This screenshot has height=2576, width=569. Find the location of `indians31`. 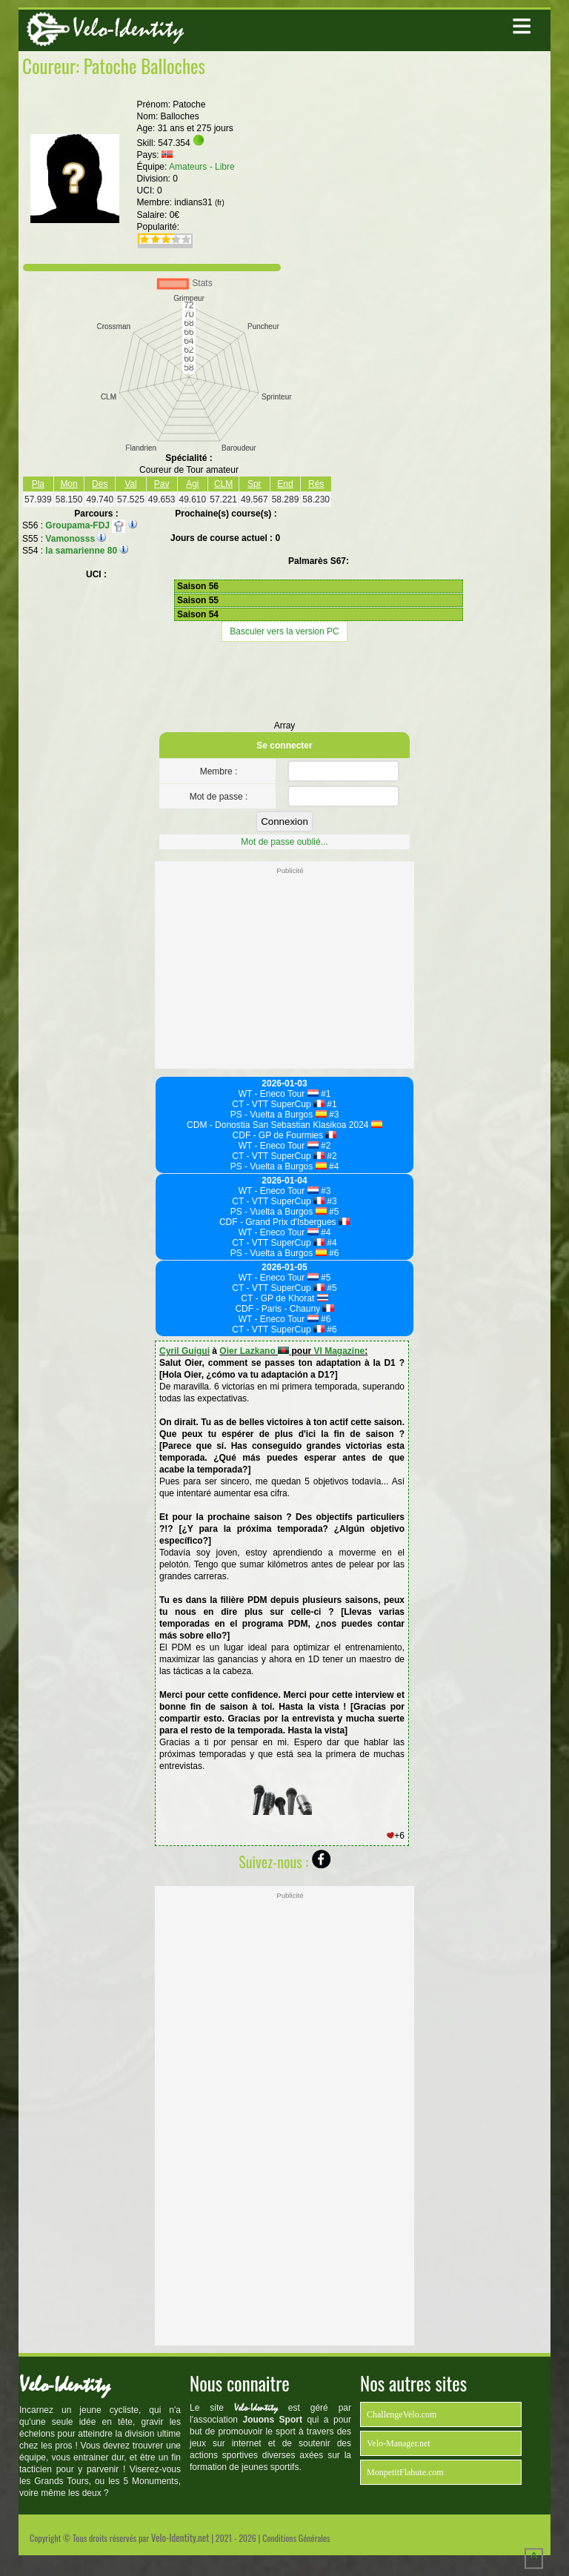

indians31 is located at coordinates (199, 202).